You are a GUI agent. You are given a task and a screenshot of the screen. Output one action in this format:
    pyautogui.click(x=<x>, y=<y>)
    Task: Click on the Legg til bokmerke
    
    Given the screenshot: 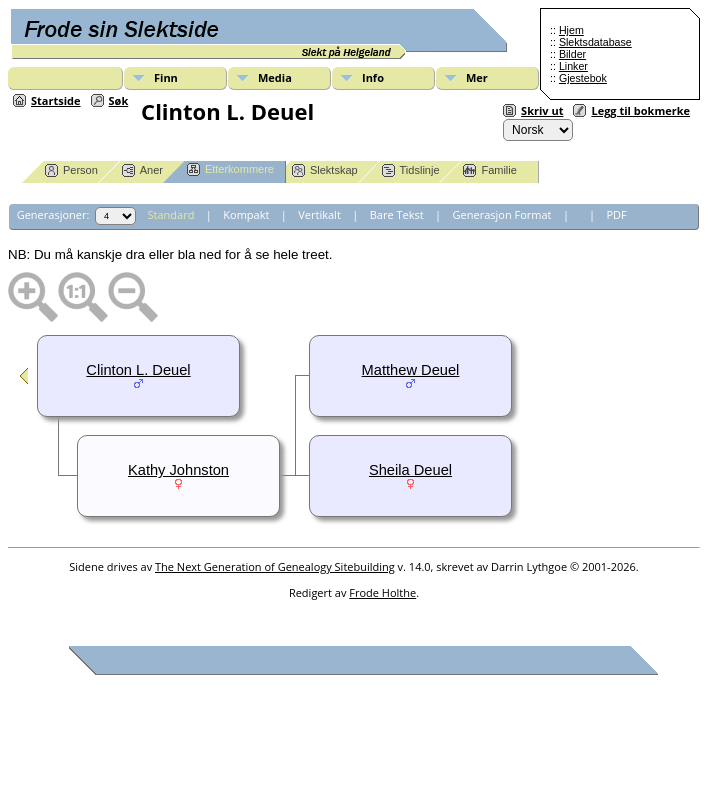 What is the action you would take?
    pyautogui.click(x=640, y=110)
    